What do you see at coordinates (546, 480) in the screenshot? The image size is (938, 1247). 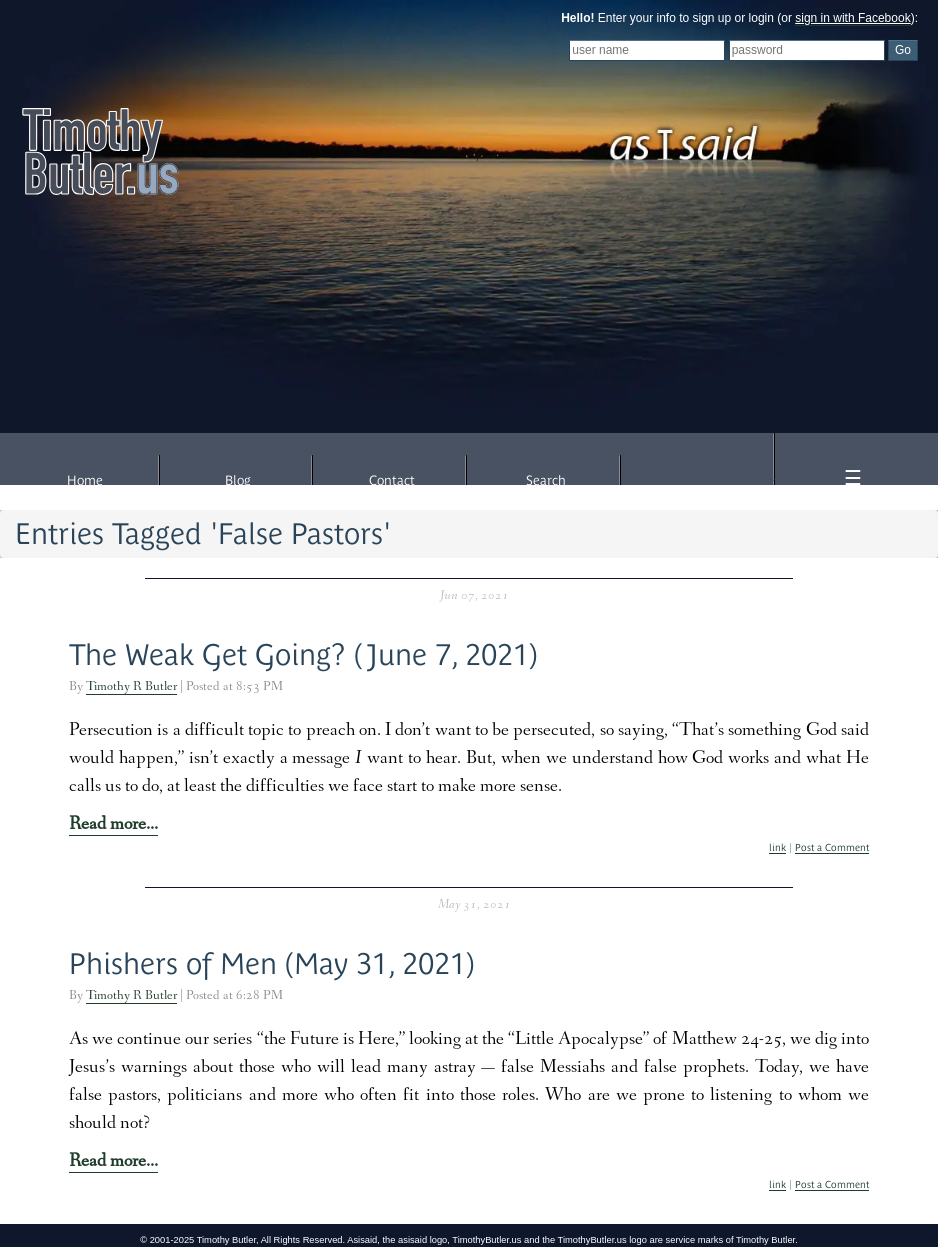 I see `Search` at bounding box center [546, 480].